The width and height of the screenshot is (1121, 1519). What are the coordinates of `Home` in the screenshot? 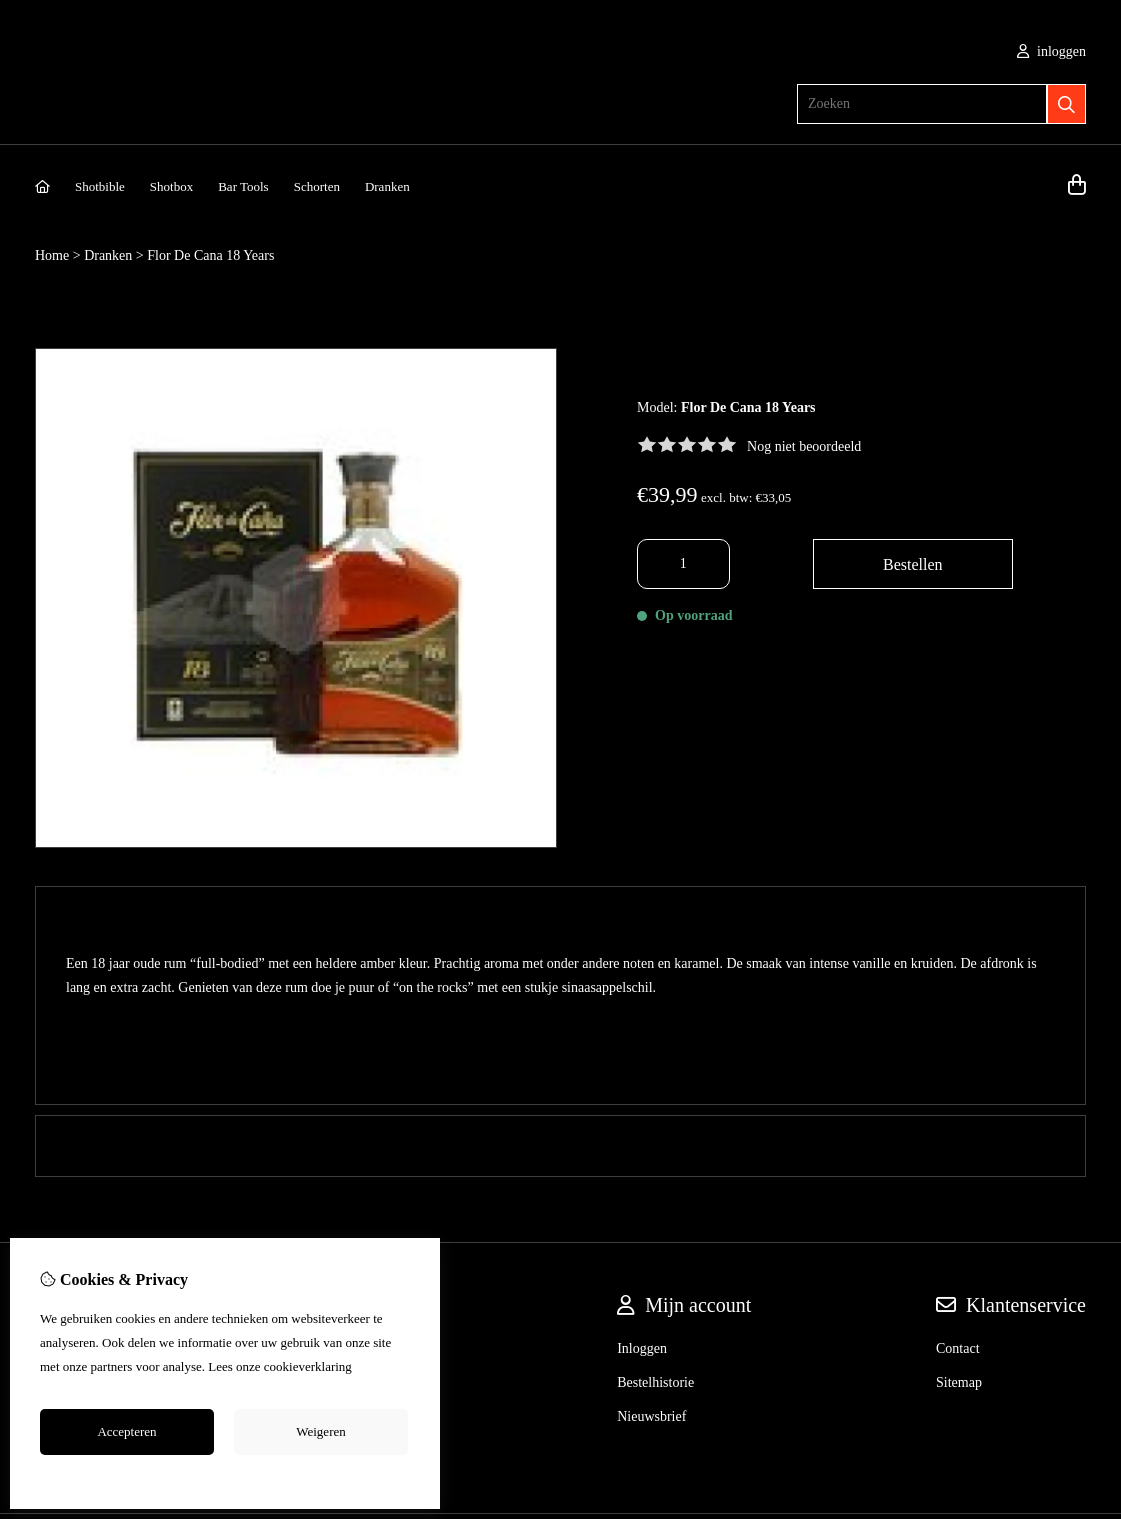 It's located at (52, 255).